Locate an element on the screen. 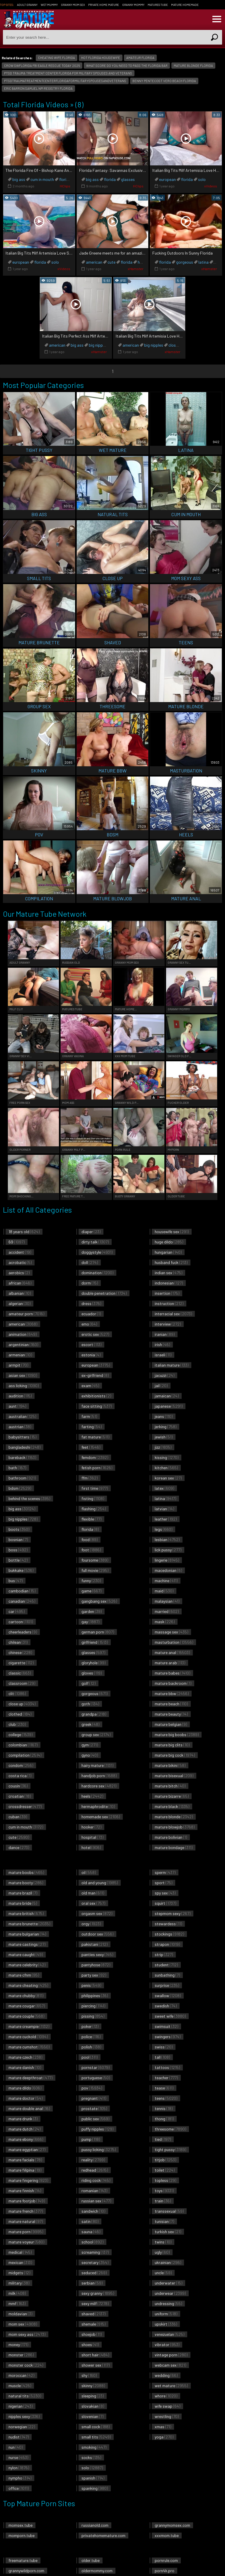 The height and width of the screenshot is (2576, 225). asian sex is located at coordinates (22, 1375).